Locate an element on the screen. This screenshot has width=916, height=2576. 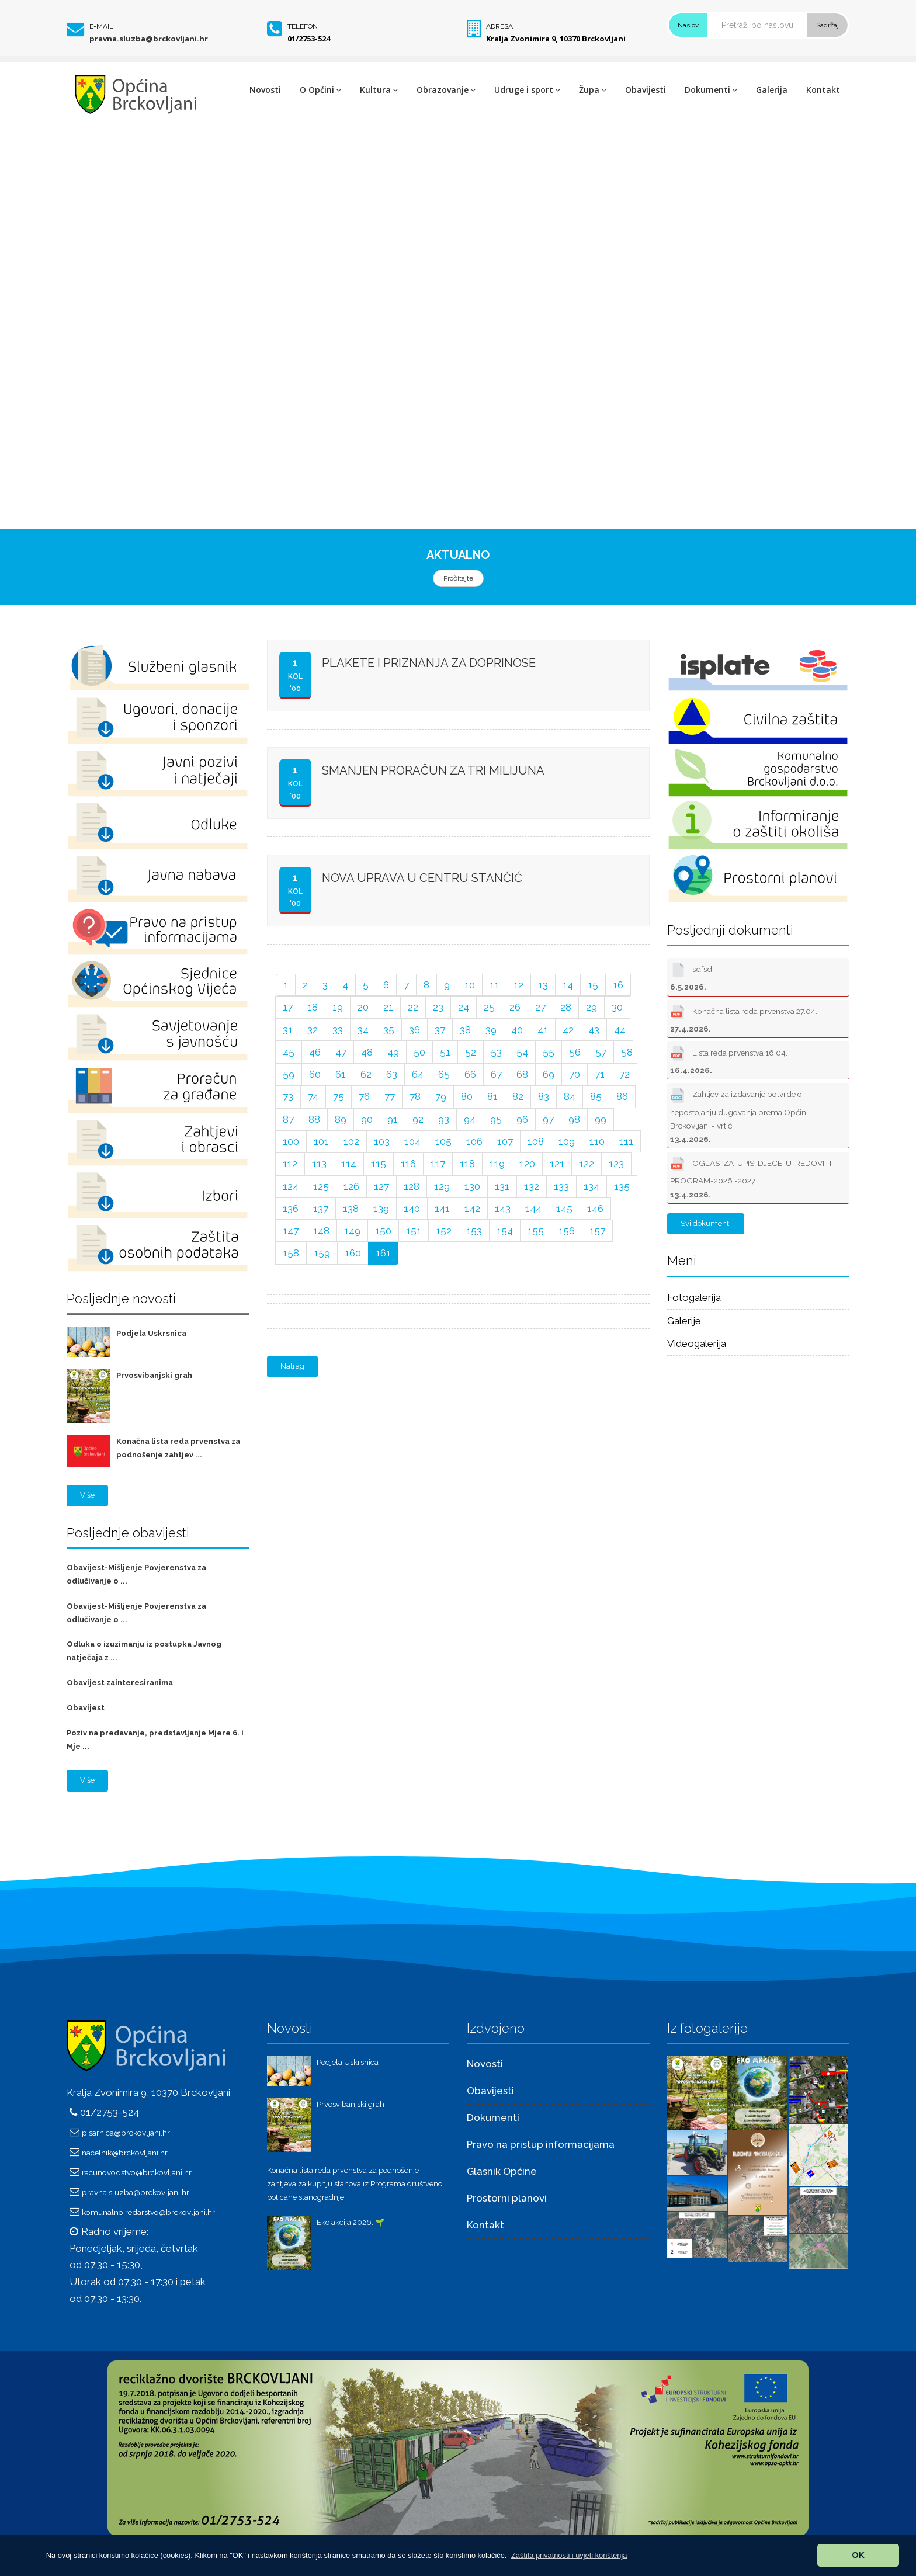
79 is located at coordinates (440, 1096).